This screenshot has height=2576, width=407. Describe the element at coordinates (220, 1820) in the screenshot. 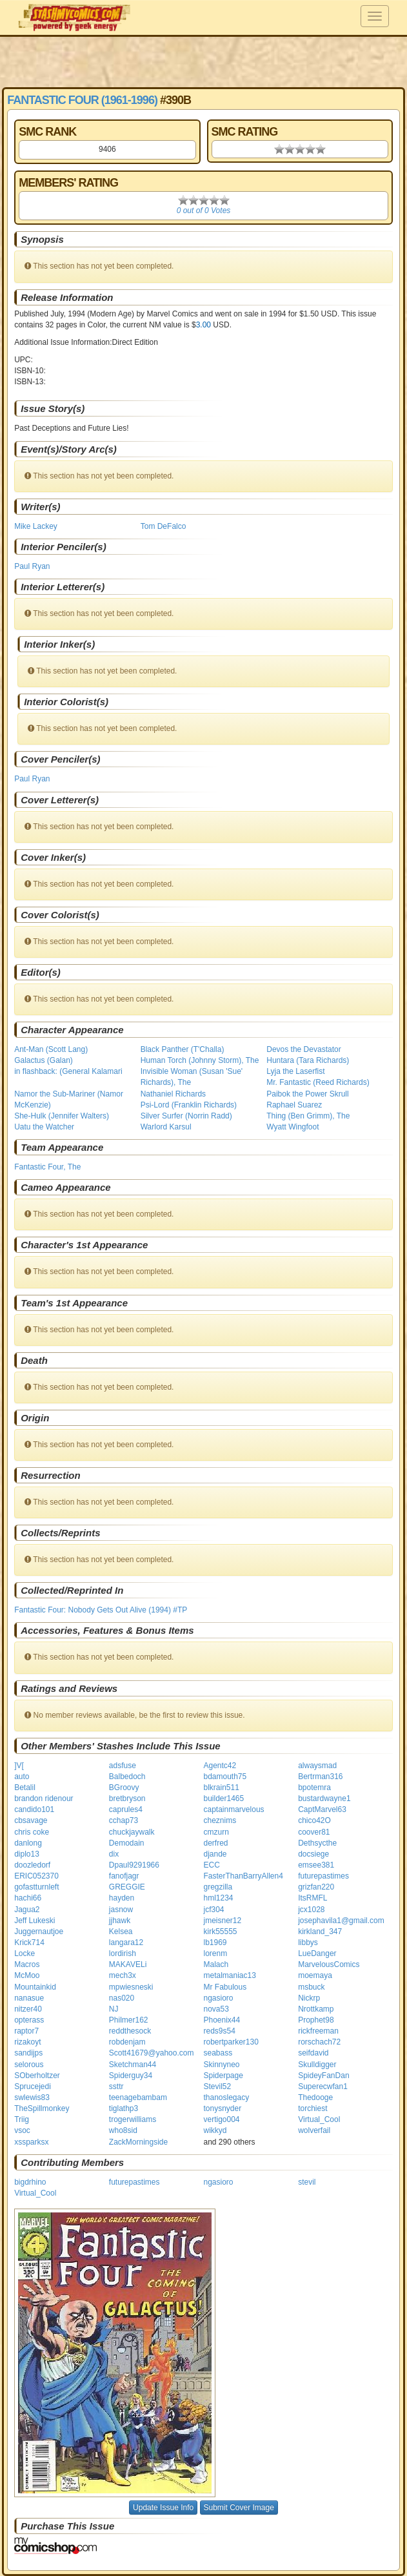

I see `cheznims` at that location.